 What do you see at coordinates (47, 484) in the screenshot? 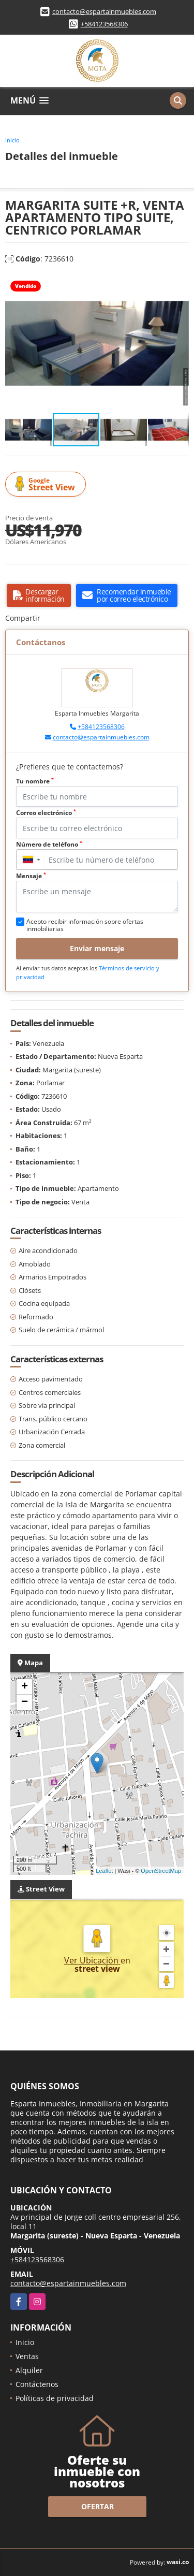
I see `Street View` at bounding box center [47, 484].